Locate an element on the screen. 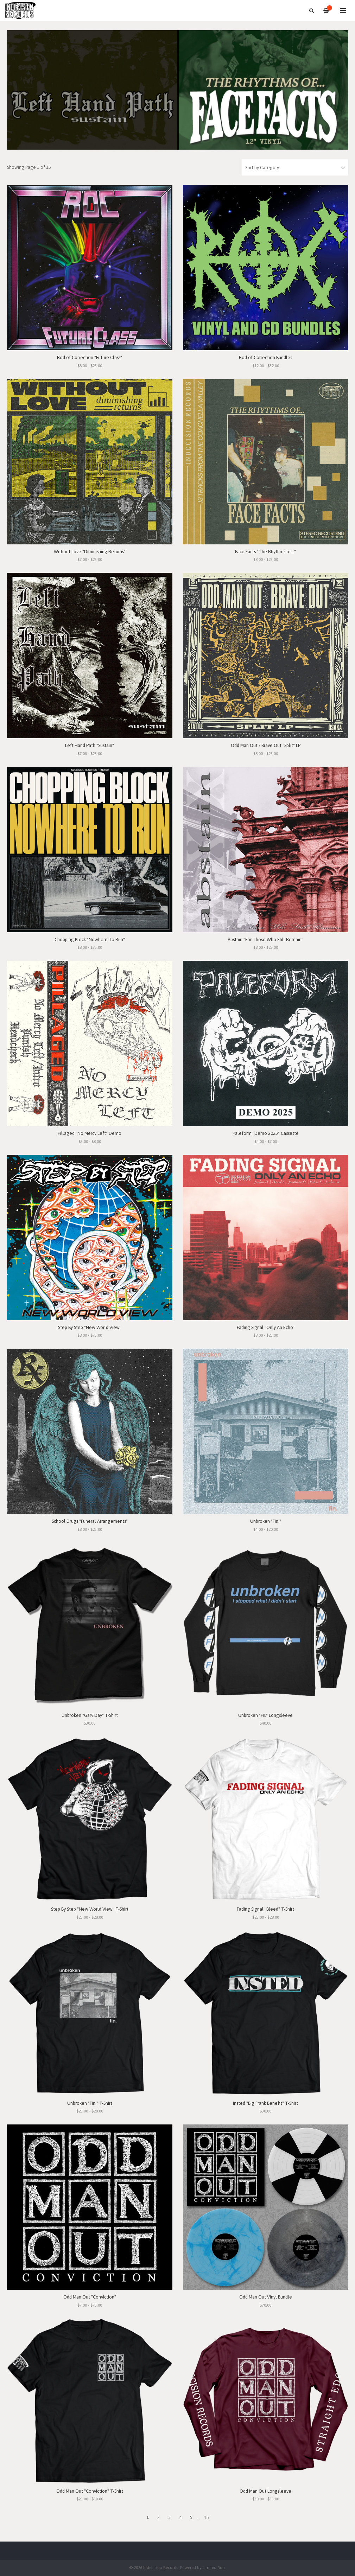  Chopping Block "Nowhere To Run" is located at coordinates (90, 939).